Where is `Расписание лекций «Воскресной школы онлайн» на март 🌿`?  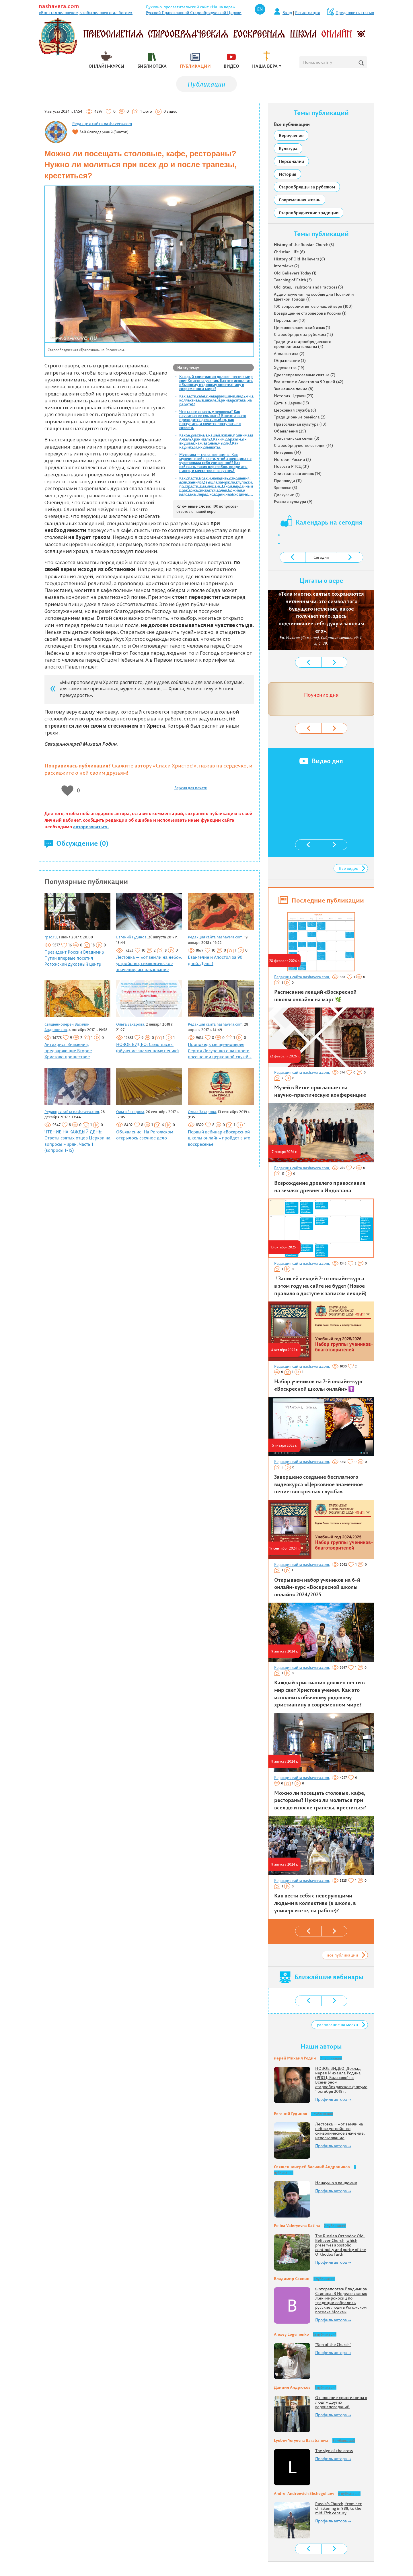 Расписание лекций «Воскресной школы онлайн» на март 🌿 is located at coordinates (315, 996).